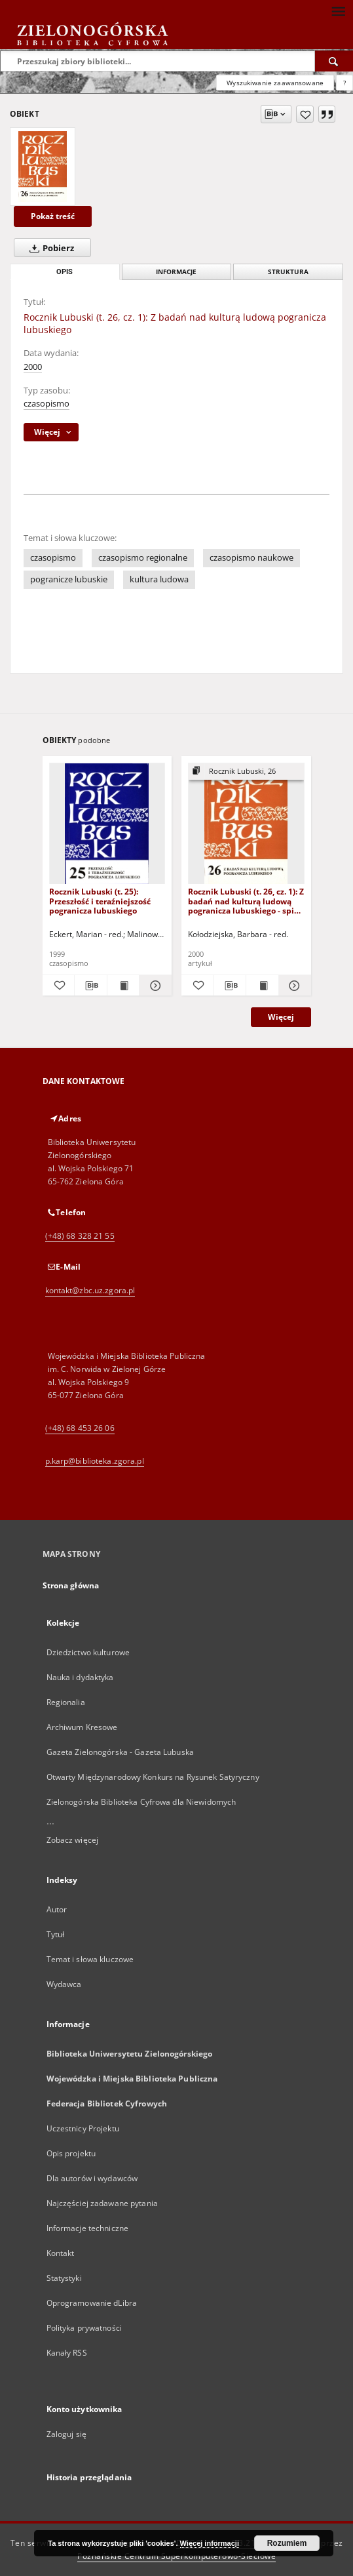 Image resolution: width=353 pixels, height=2576 pixels. Describe the element at coordinates (53, 216) in the screenshot. I see `Pokaż treść` at that location.